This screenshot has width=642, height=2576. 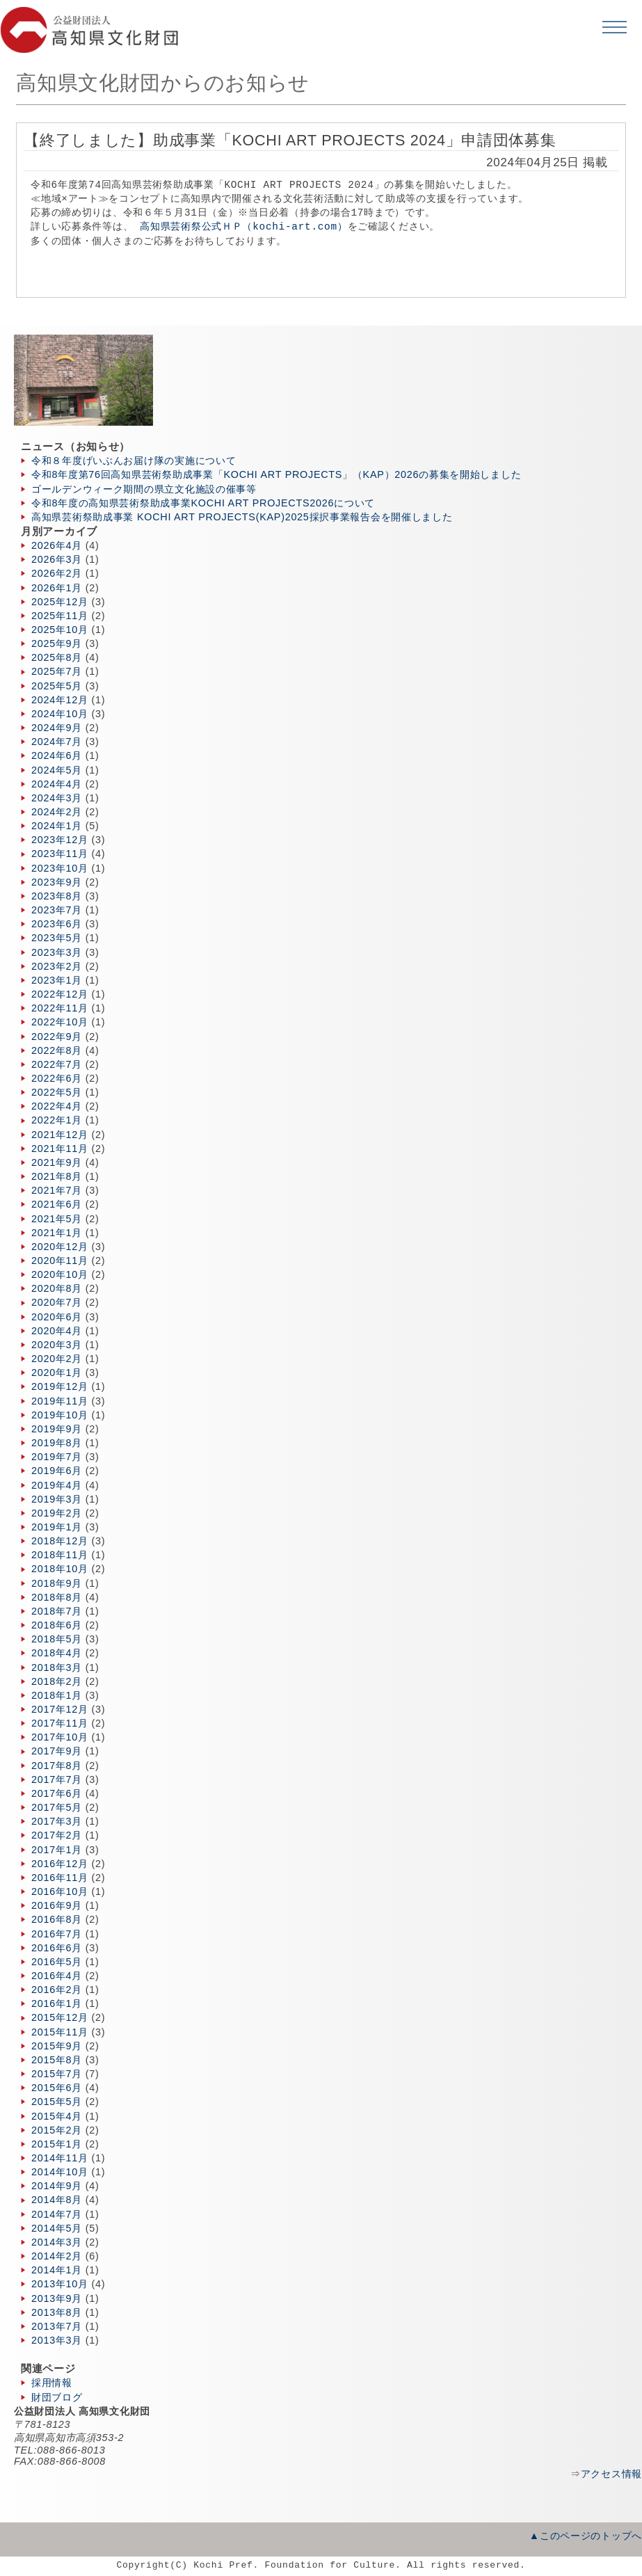 What do you see at coordinates (59, 1568) in the screenshot?
I see `2018年10月` at bounding box center [59, 1568].